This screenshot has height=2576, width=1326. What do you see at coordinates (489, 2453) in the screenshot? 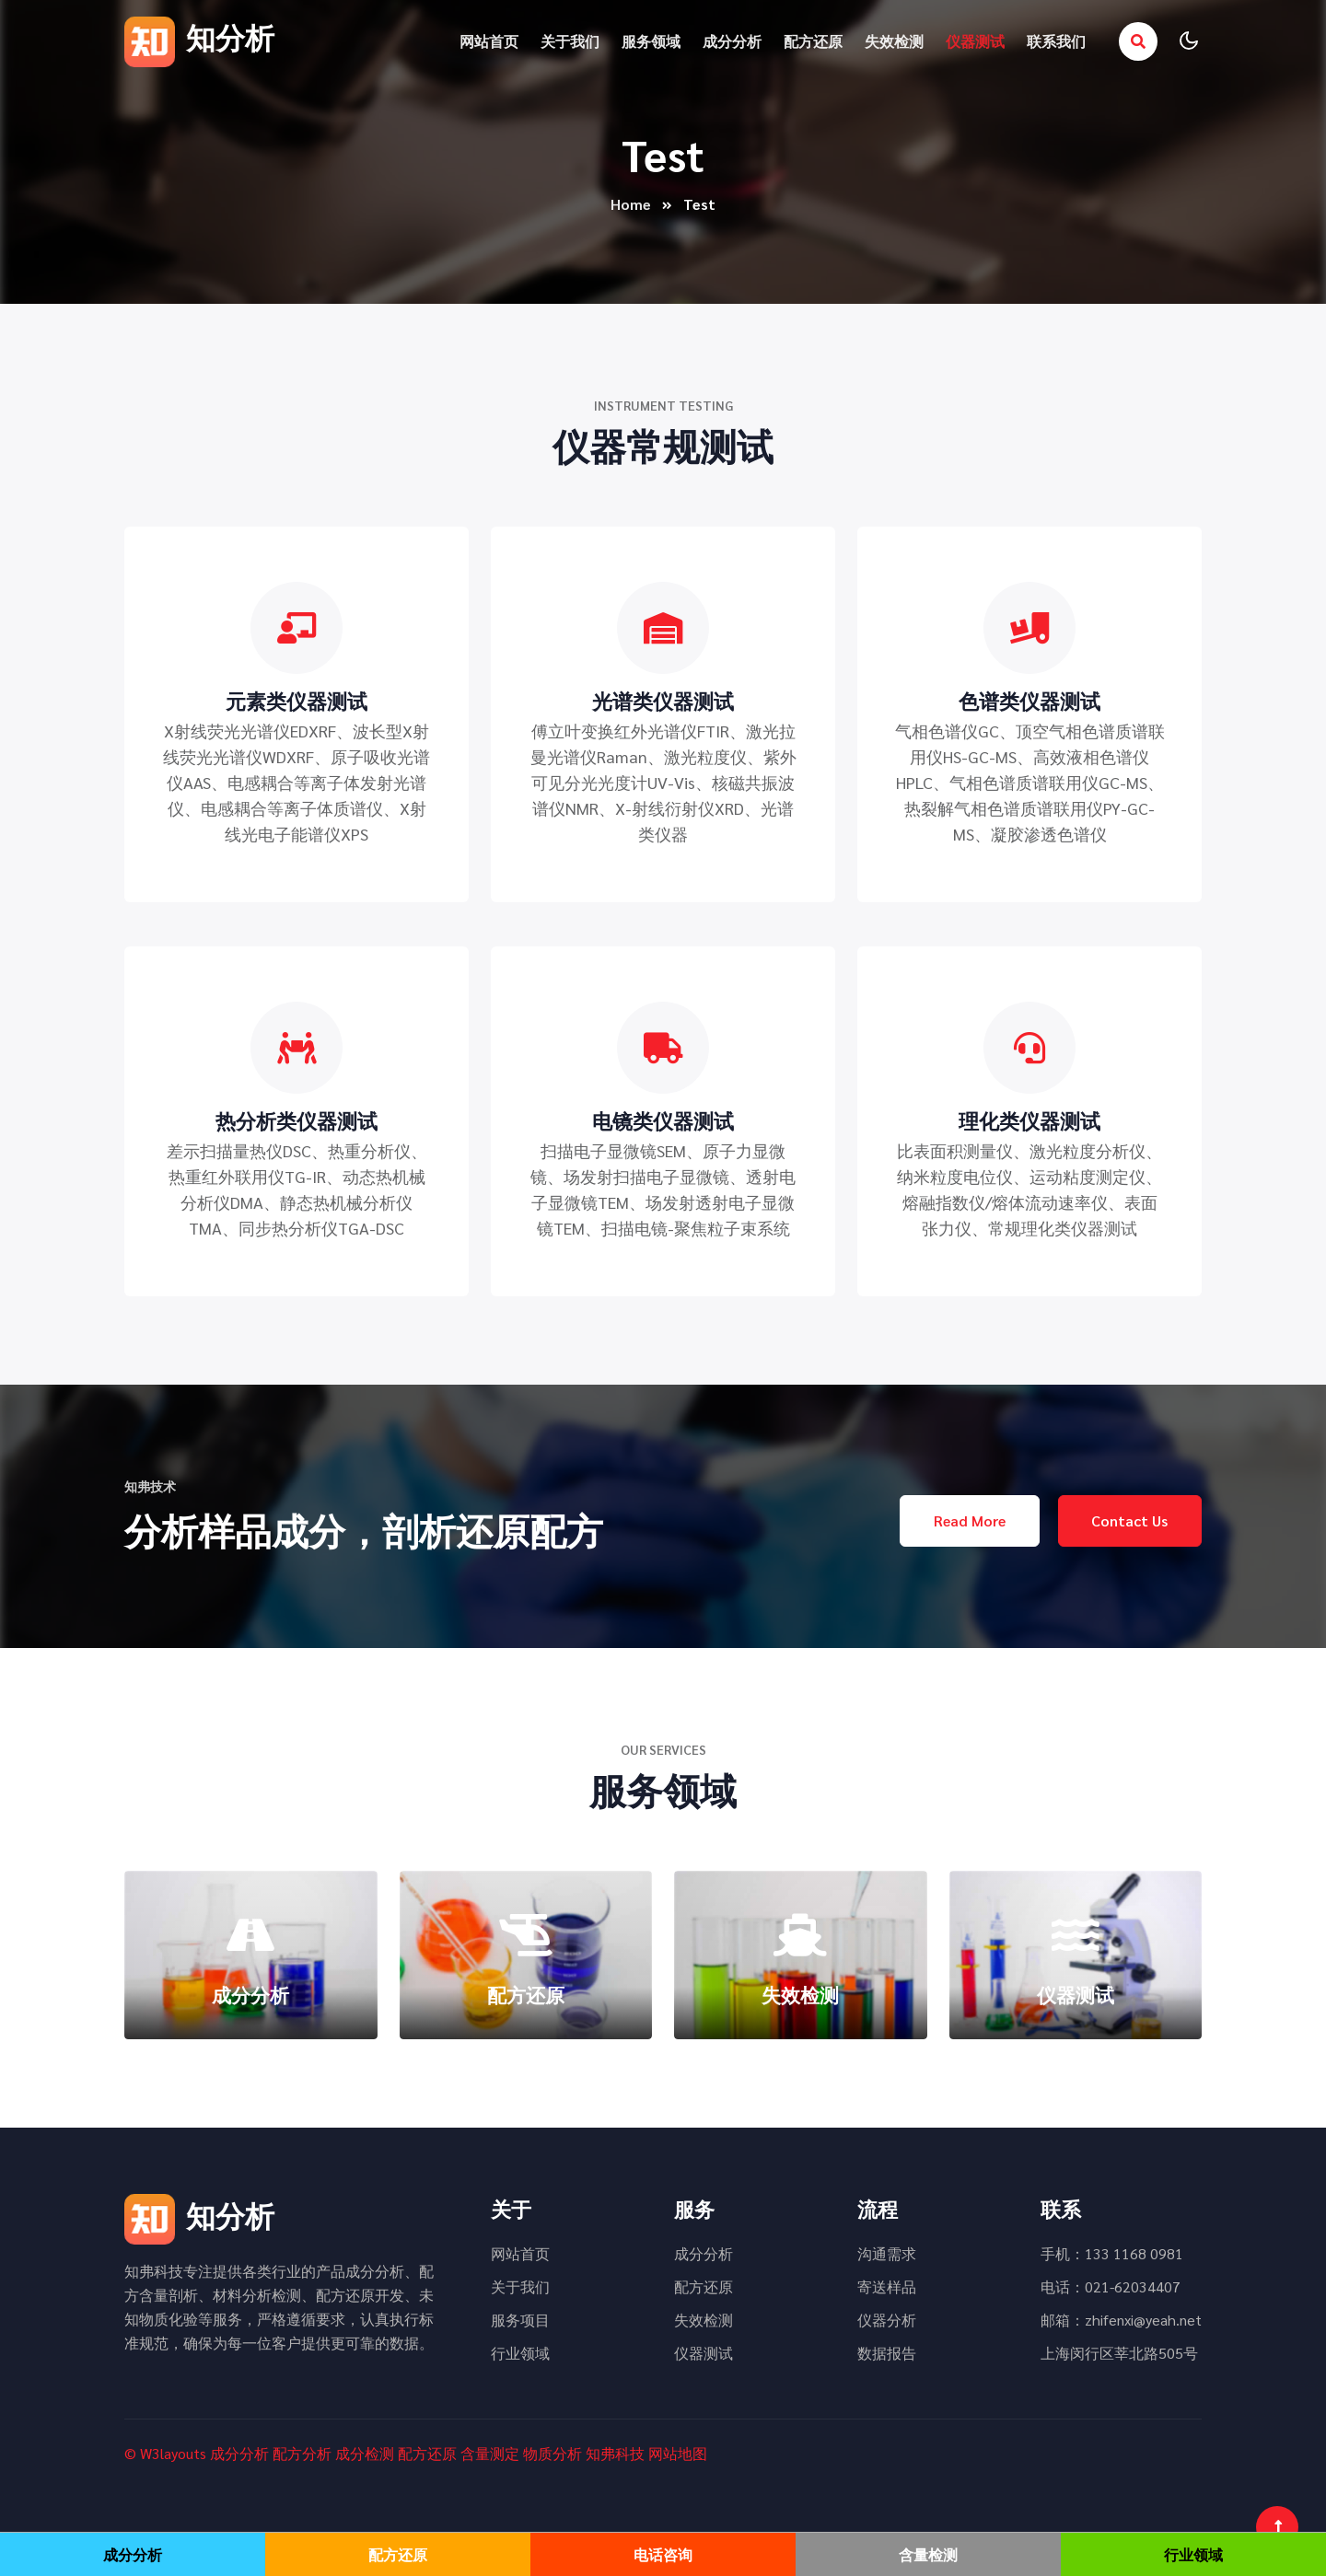
I see `含量测定` at bounding box center [489, 2453].